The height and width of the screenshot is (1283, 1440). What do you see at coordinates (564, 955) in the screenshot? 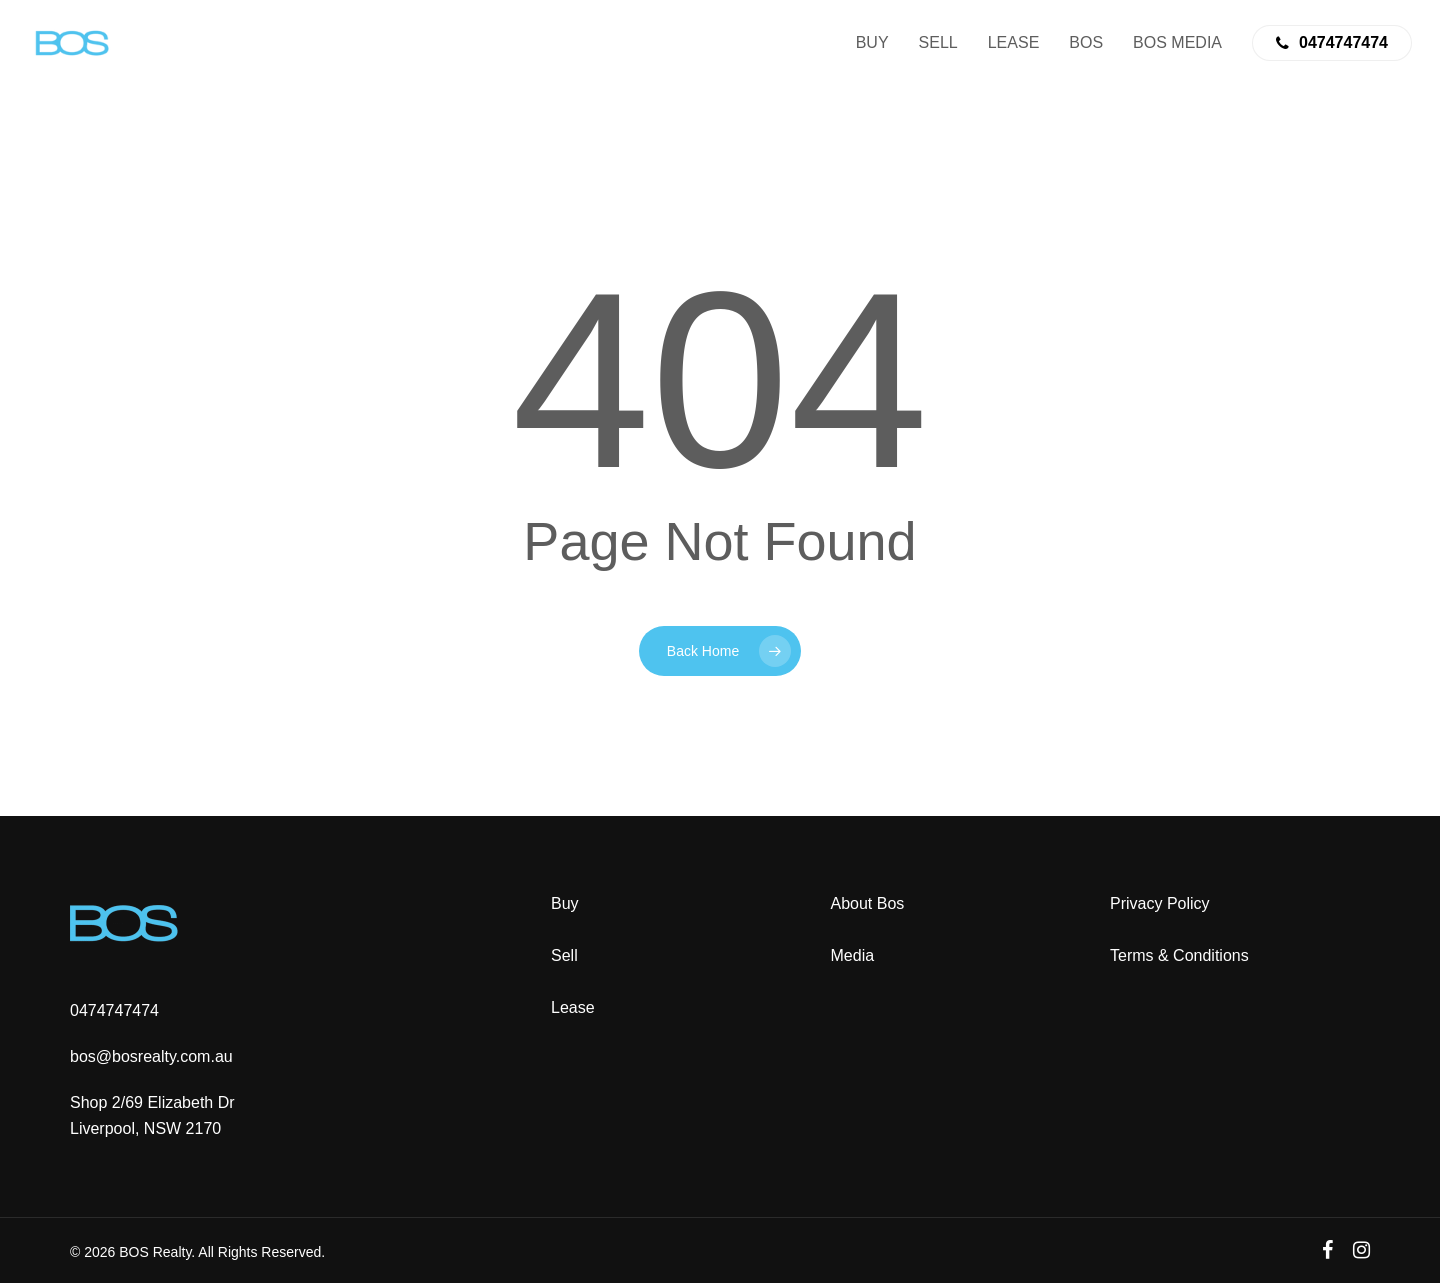
I see `Sell` at bounding box center [564, 955].